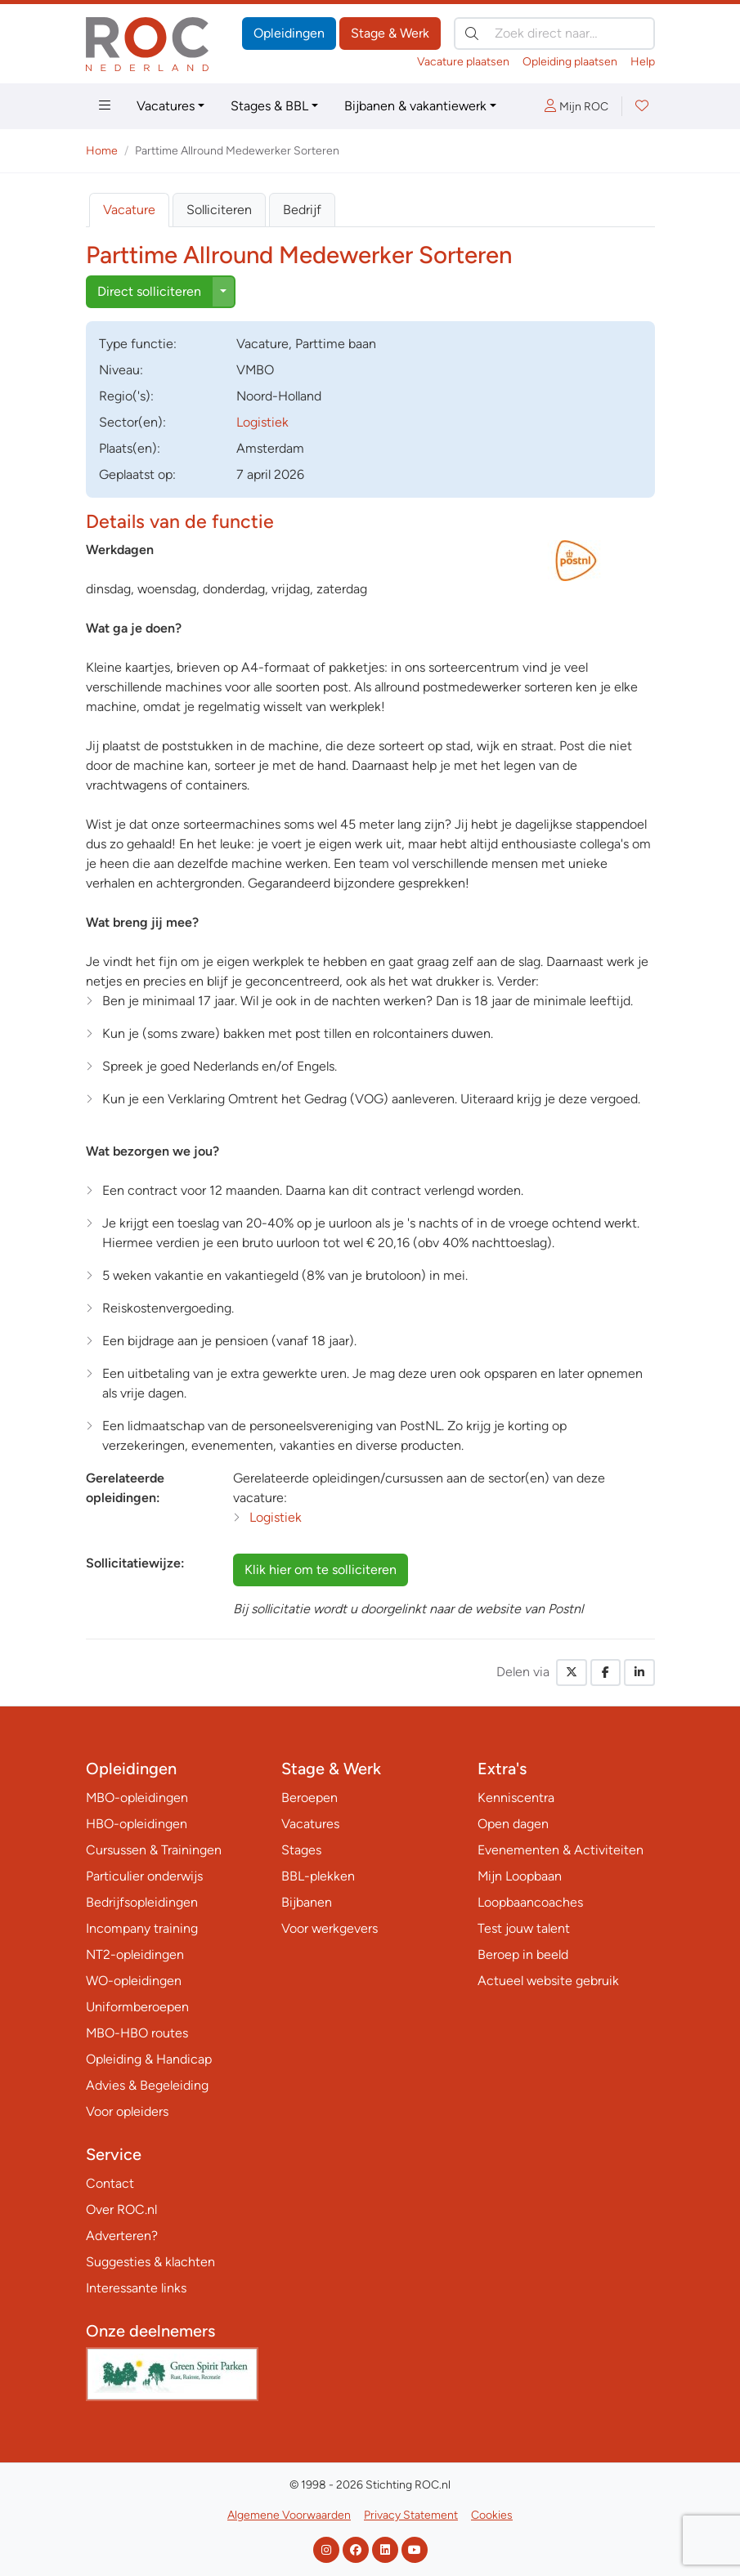 This screenshot has width=740, height=2576. I want to click on Logistiek, so click(262, 422).